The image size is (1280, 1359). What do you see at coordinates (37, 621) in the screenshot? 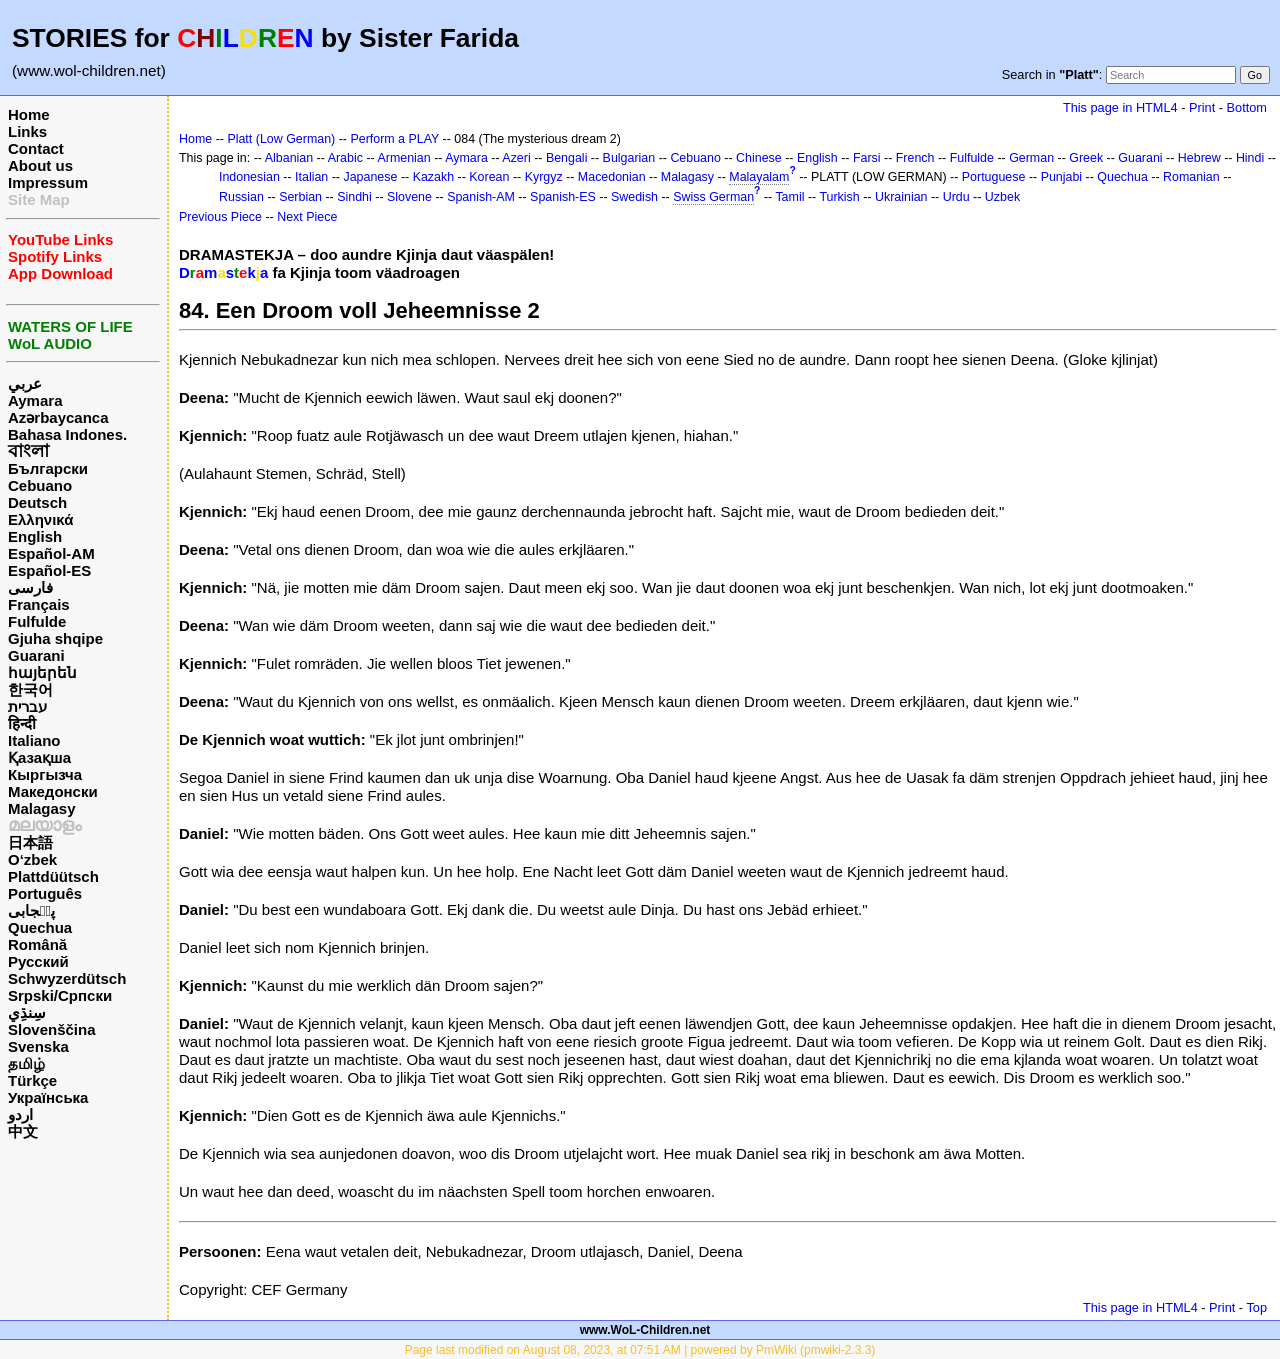
I see `Fulfulde` at bounding box center [37, 621].